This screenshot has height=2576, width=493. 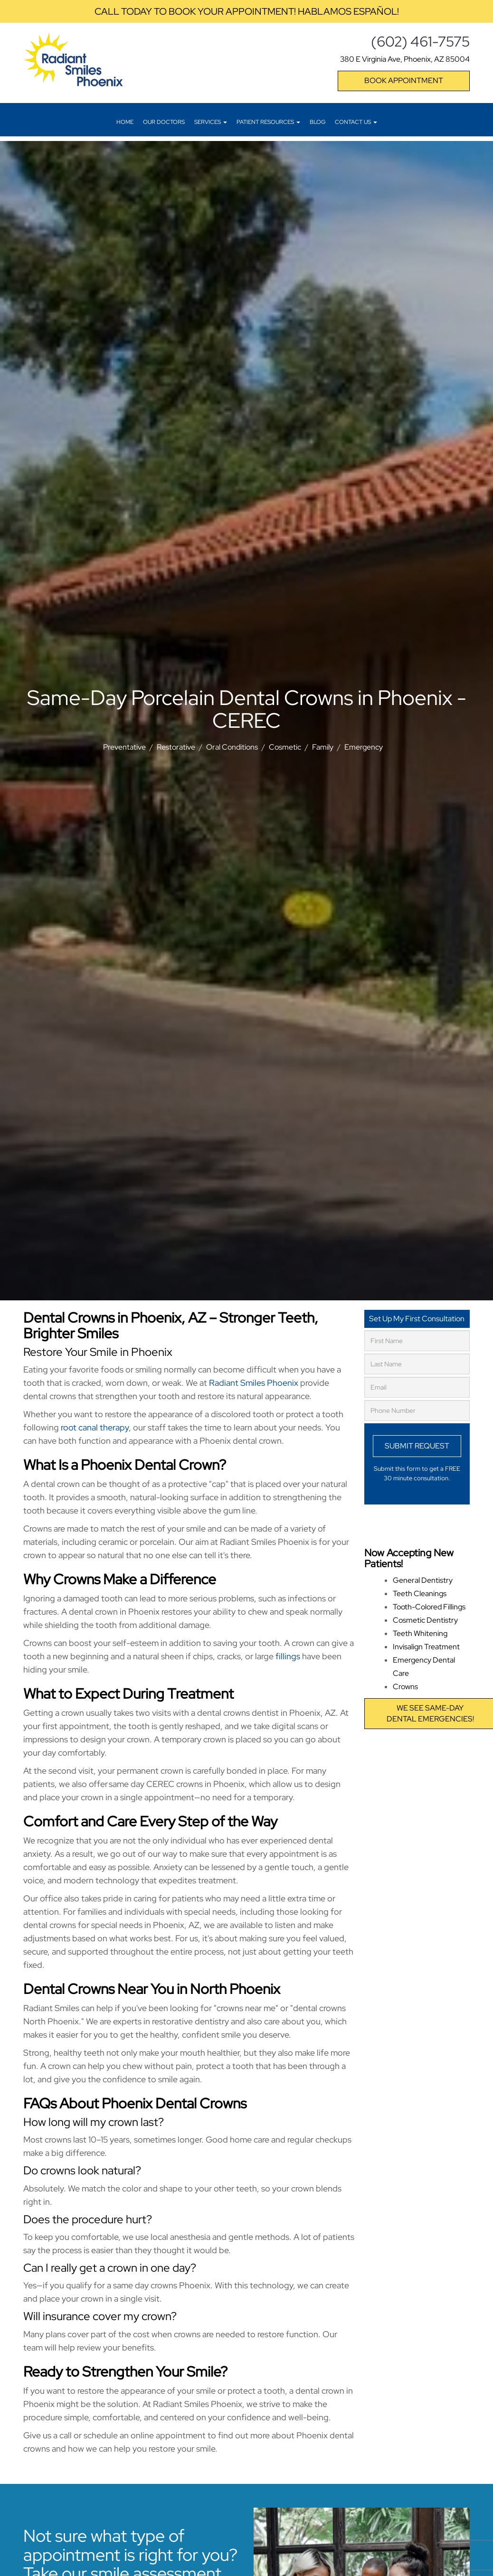 I want to click on Preventative, so click(x=124, y=747).